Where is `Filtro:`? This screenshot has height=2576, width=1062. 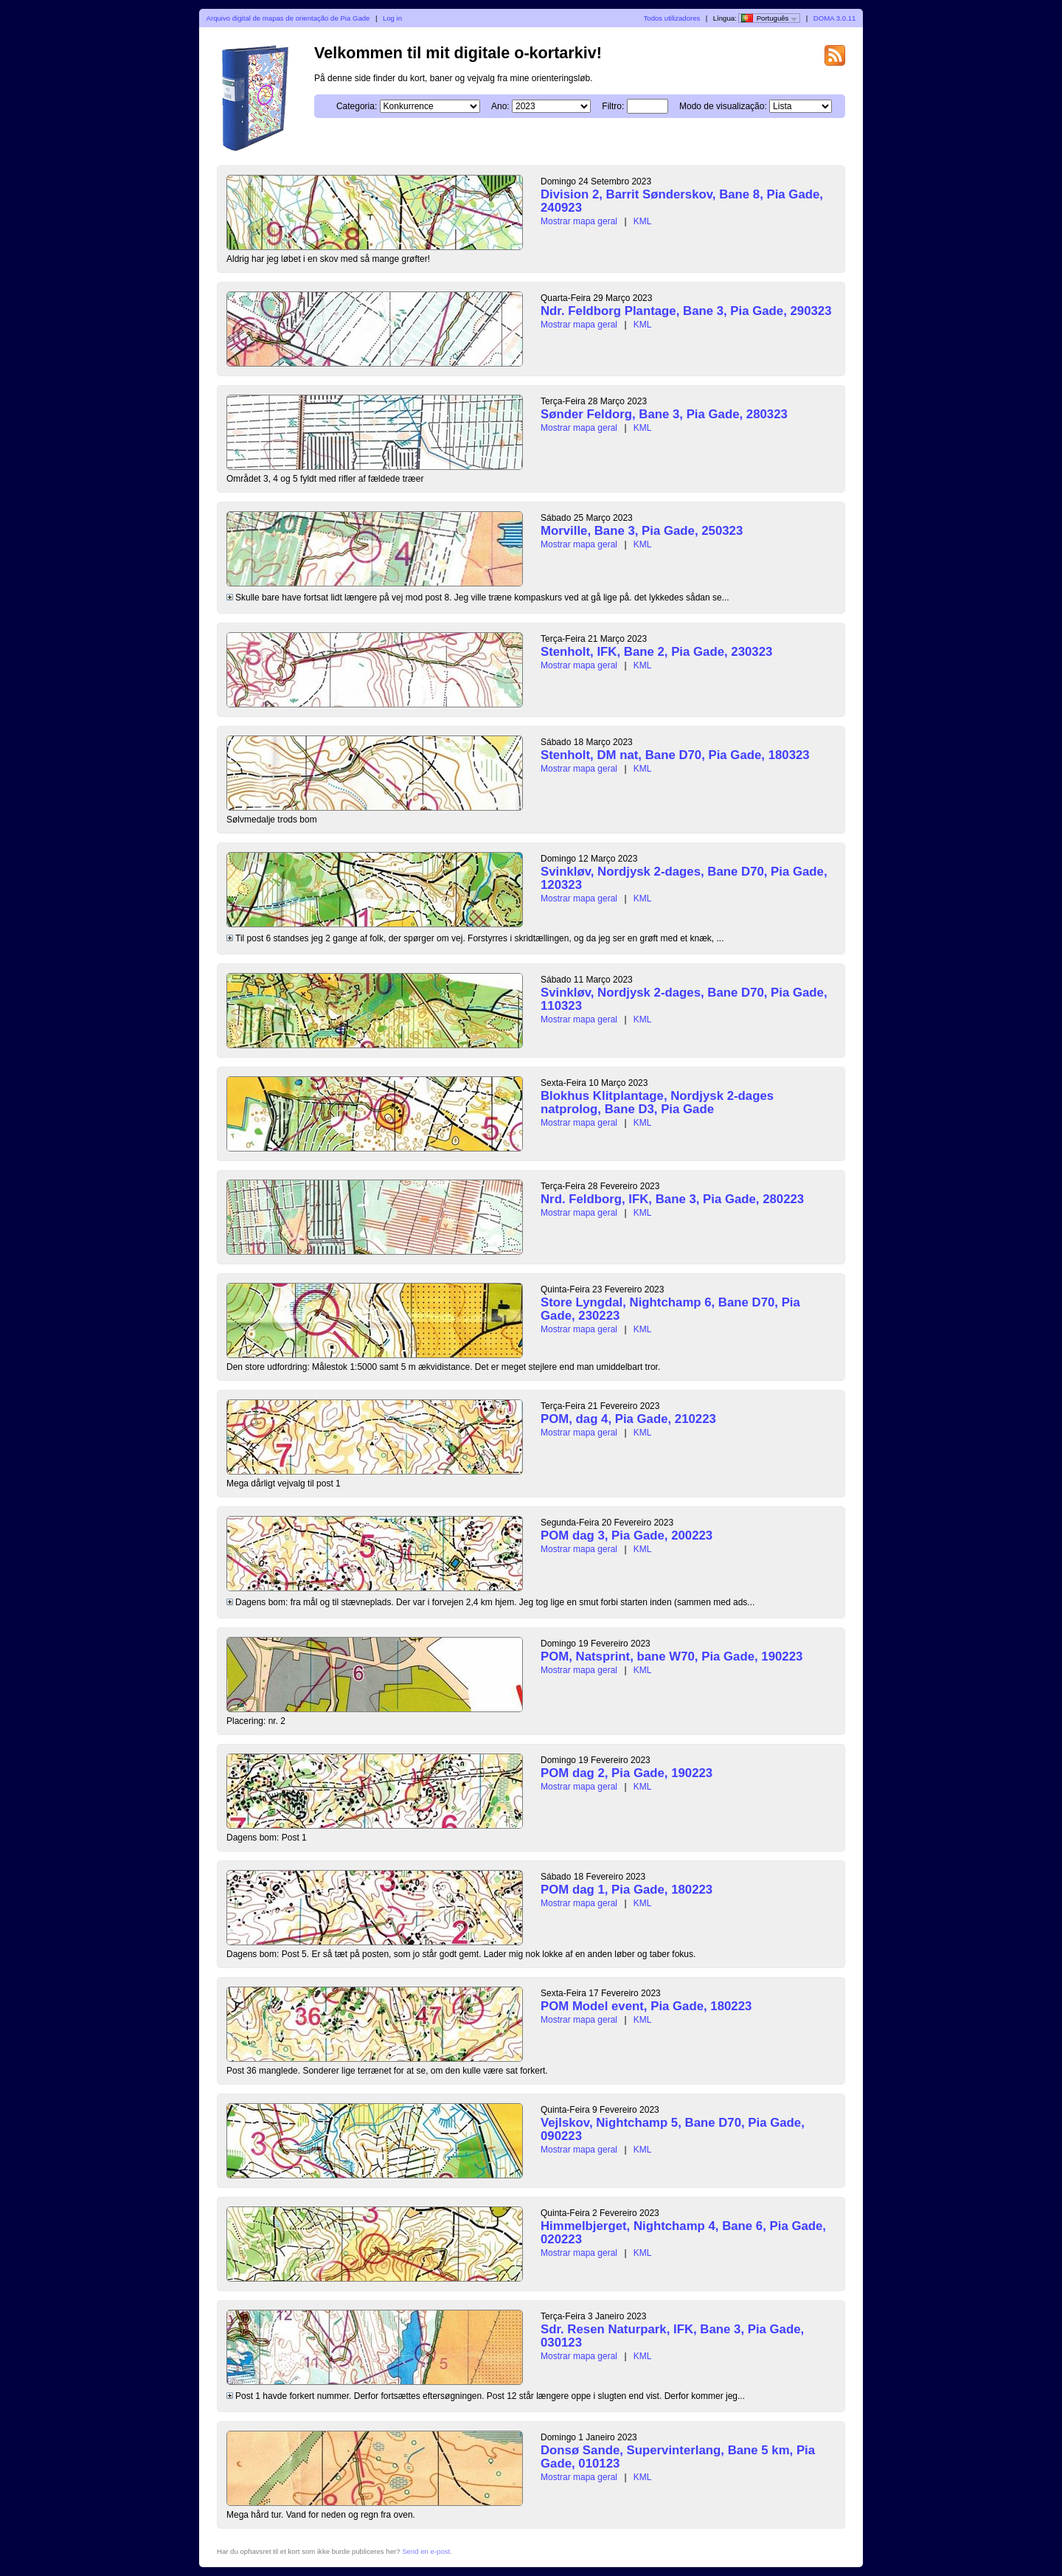
Filtro: is located at coordinates (613, 106).